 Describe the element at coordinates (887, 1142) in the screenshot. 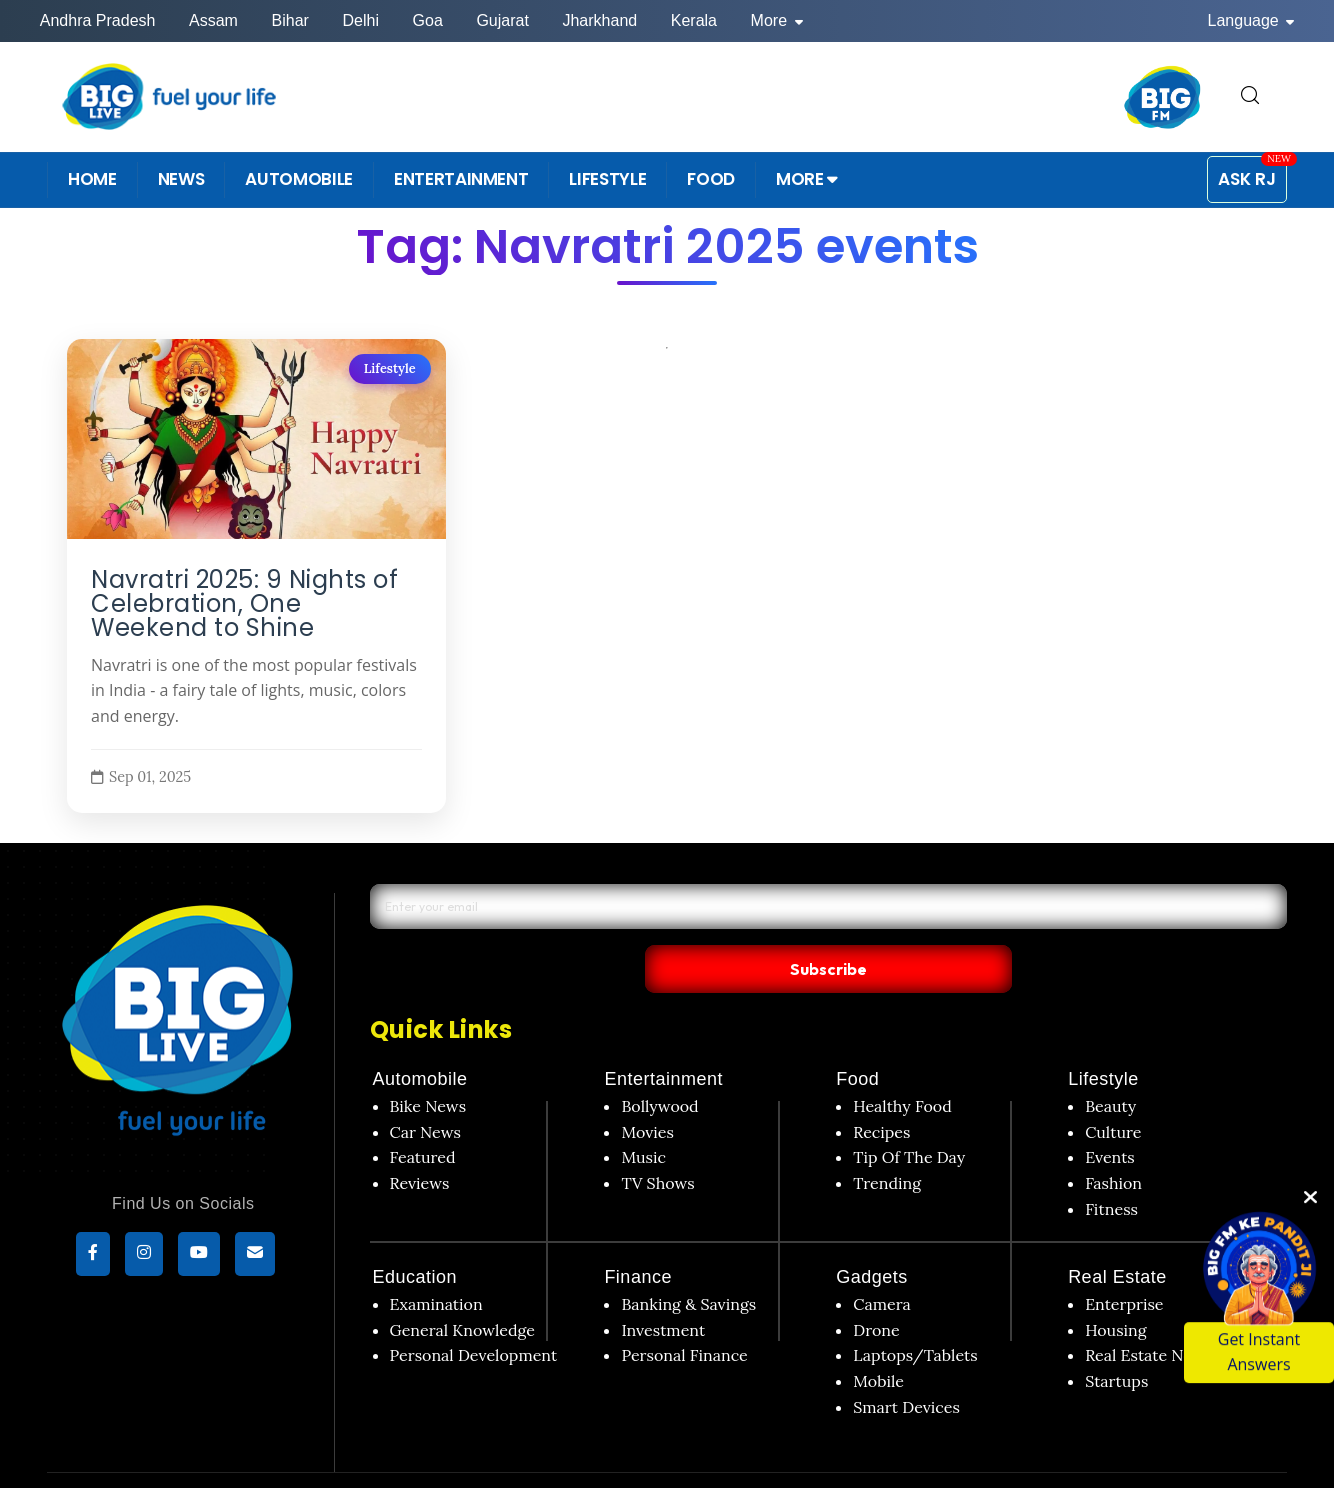

I see `Trending` at that location.